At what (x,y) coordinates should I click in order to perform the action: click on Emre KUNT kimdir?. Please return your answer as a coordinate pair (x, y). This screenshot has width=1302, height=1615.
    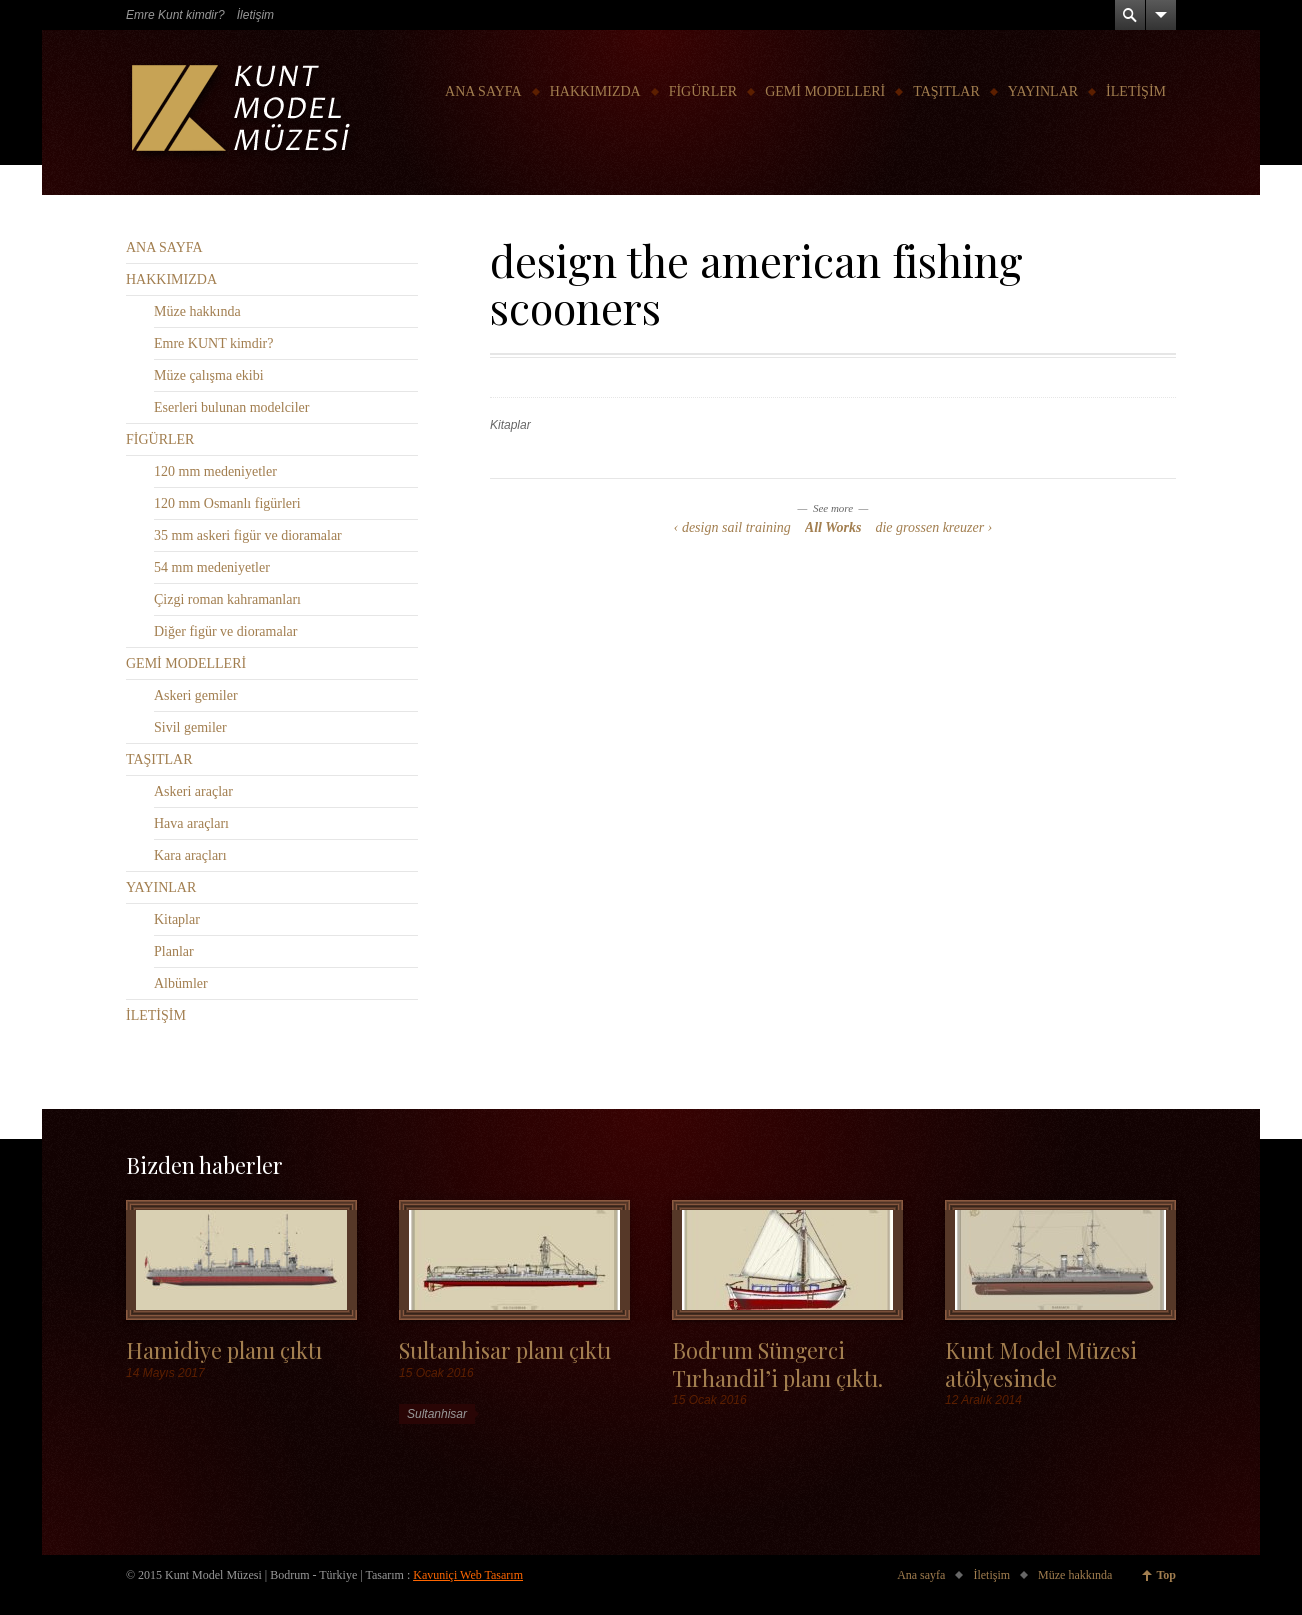
    Looking at the image, I should click on (214, 343).